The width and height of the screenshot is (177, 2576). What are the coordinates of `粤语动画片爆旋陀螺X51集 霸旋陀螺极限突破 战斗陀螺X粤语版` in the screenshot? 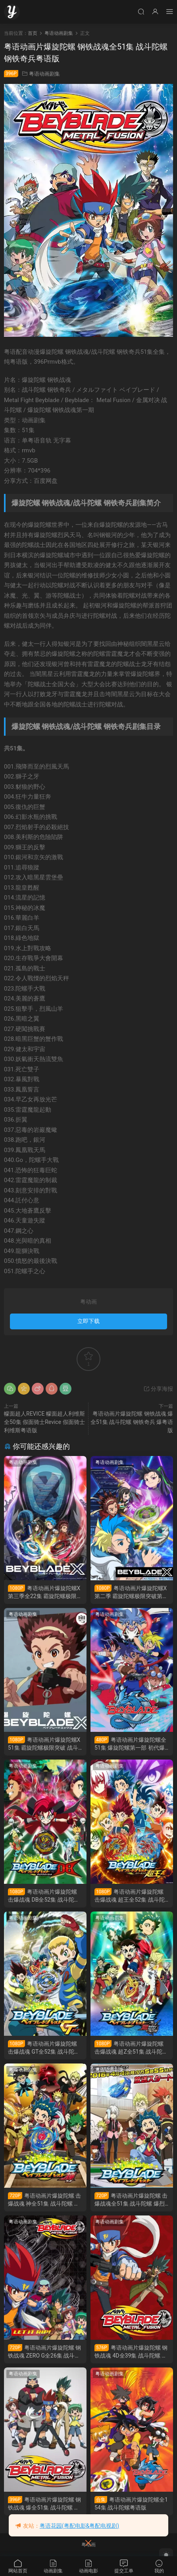 It's located at (44, 1744).